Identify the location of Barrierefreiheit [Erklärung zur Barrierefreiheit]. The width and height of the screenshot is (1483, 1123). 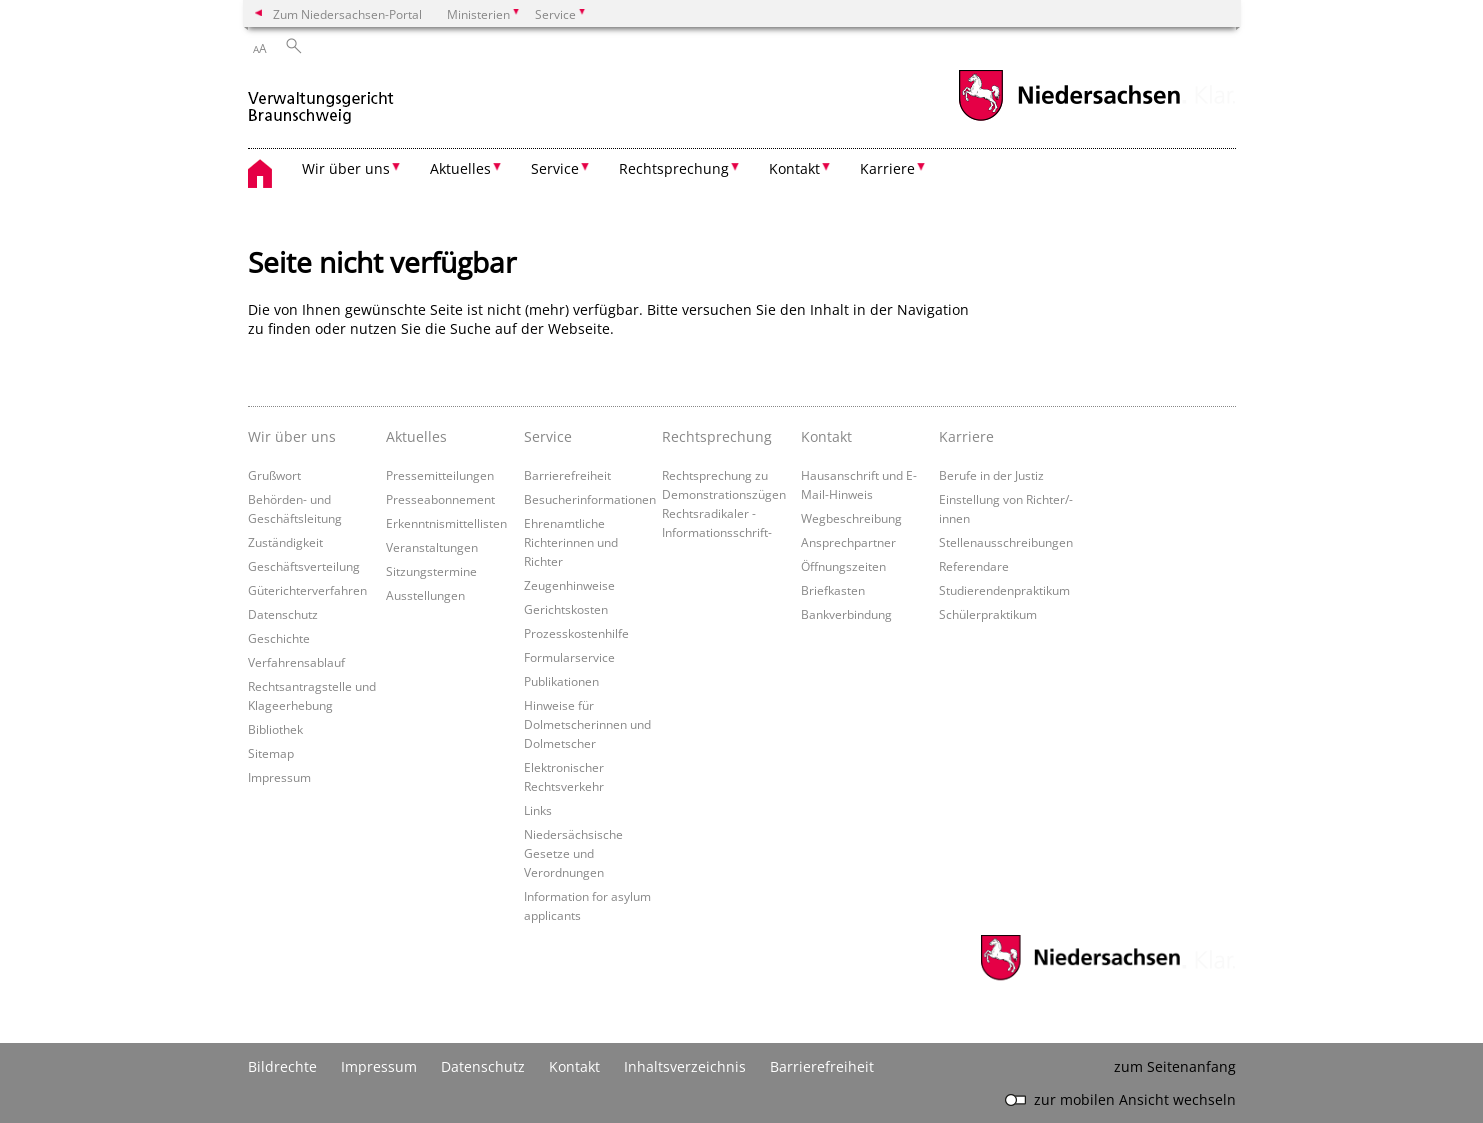
(822, 1066).